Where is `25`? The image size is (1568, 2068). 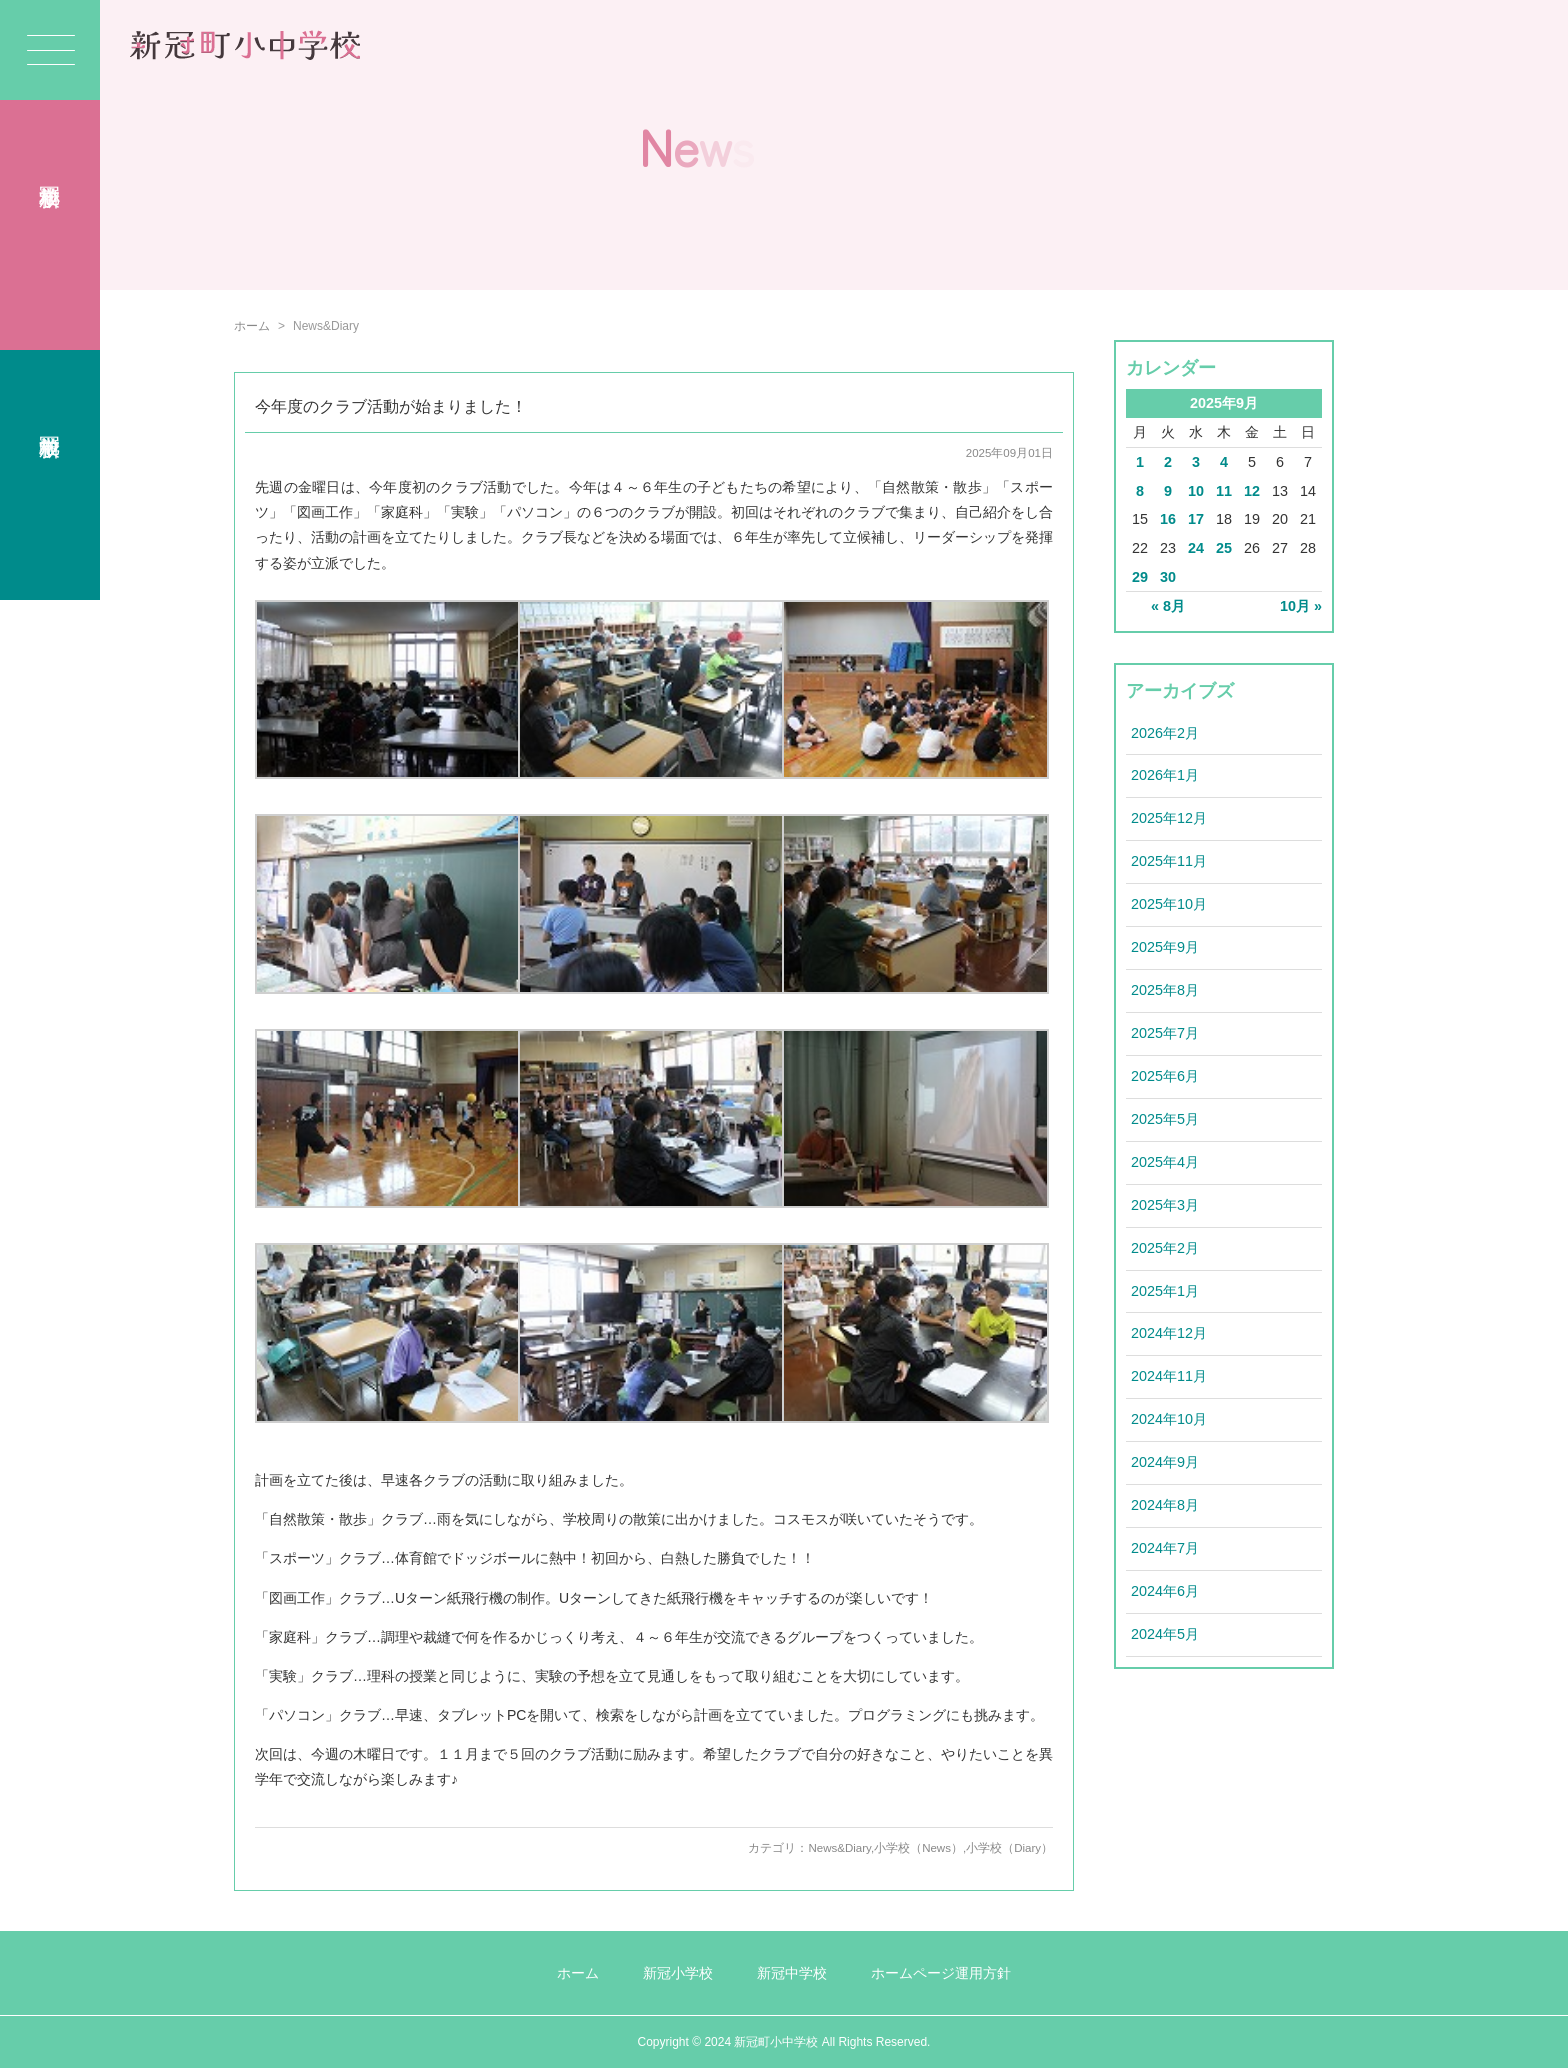 25 is located at coordinates (1224, 548).